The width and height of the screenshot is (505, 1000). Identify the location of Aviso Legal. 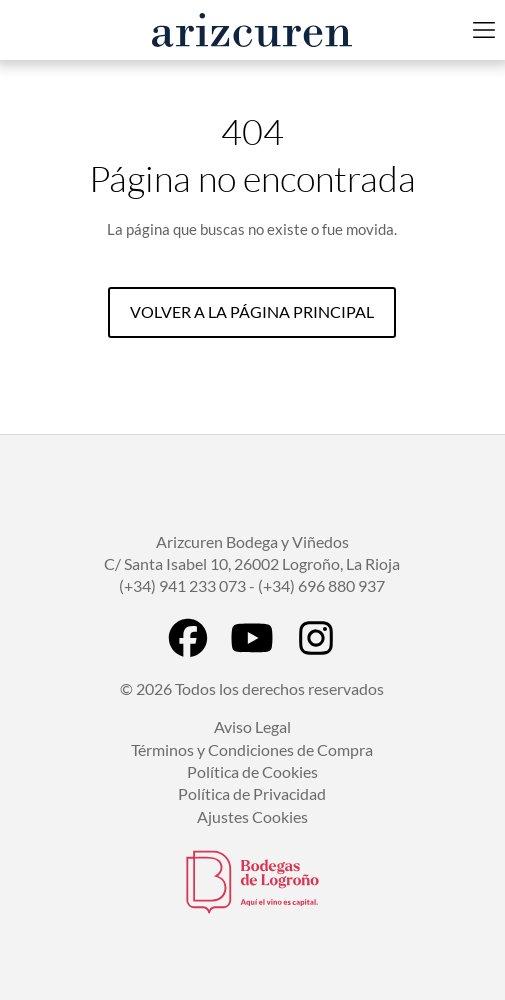
(252, 726).